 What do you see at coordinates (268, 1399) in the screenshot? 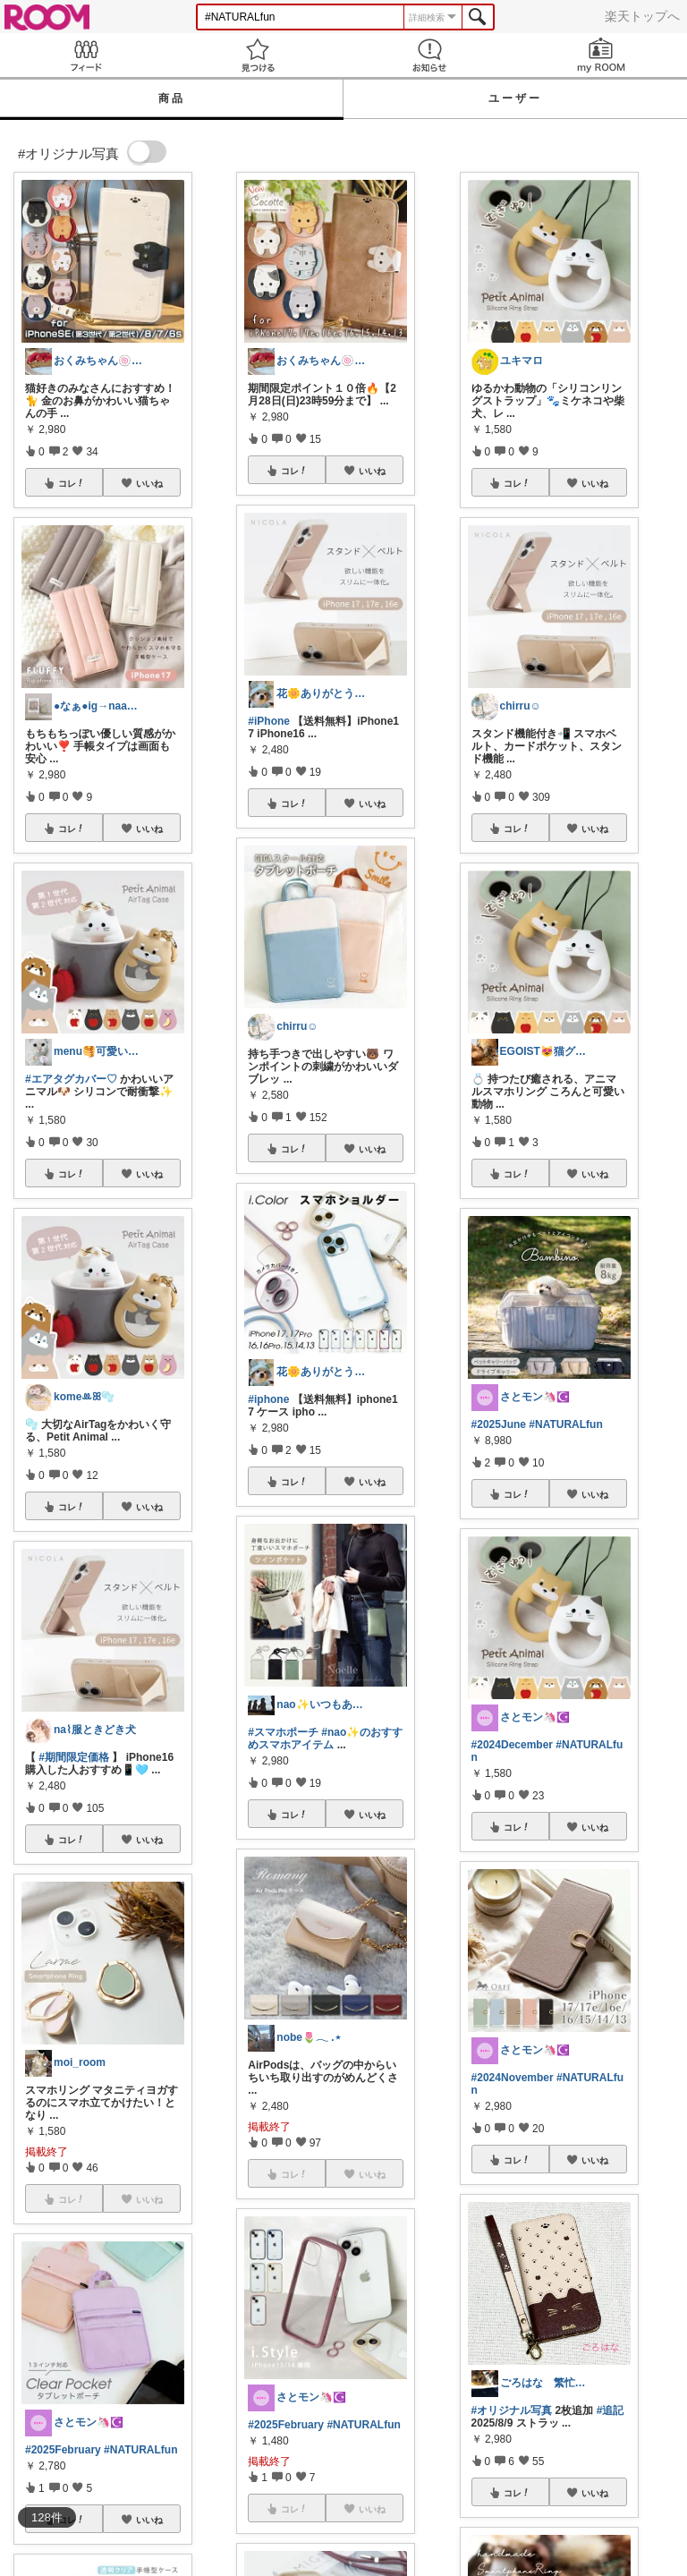
I see `#iphone` at bounding box center [268, 1399].